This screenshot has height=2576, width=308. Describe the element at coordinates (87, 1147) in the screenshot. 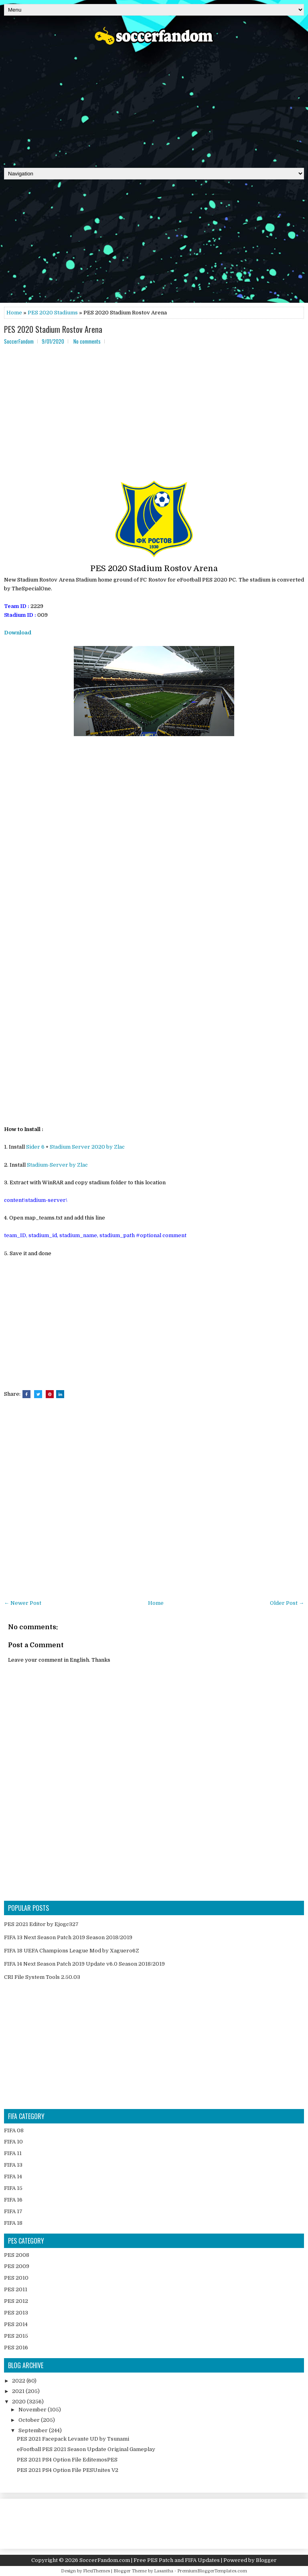

I see `Stadium Server 2020 by Zlac` at that location.